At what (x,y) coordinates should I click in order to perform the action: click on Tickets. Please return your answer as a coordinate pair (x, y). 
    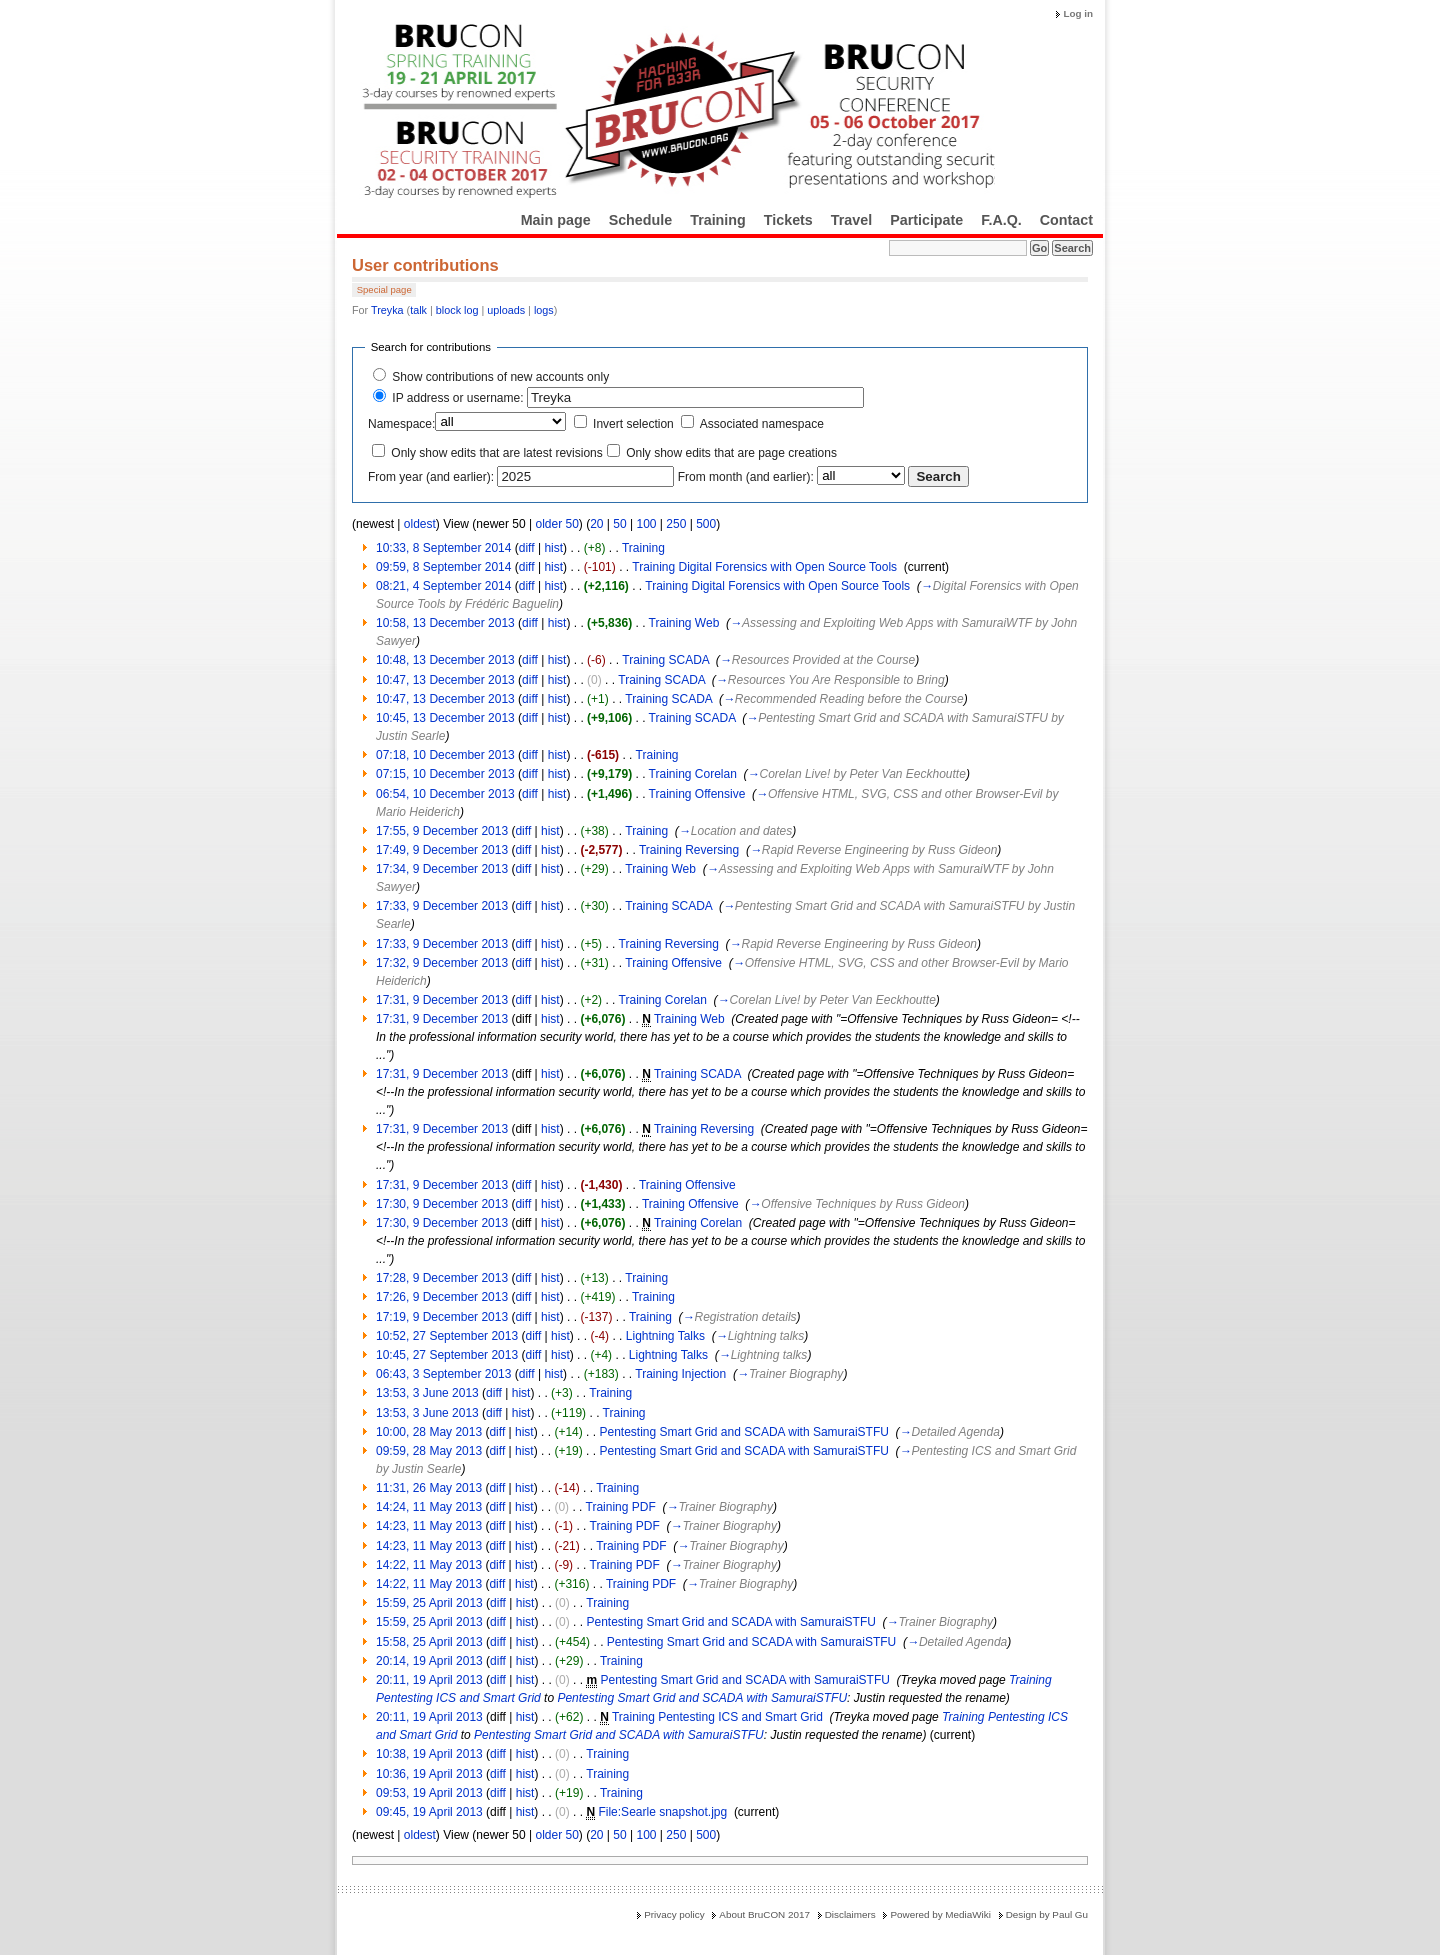
    Looking at the image, I should click on (788, 220).